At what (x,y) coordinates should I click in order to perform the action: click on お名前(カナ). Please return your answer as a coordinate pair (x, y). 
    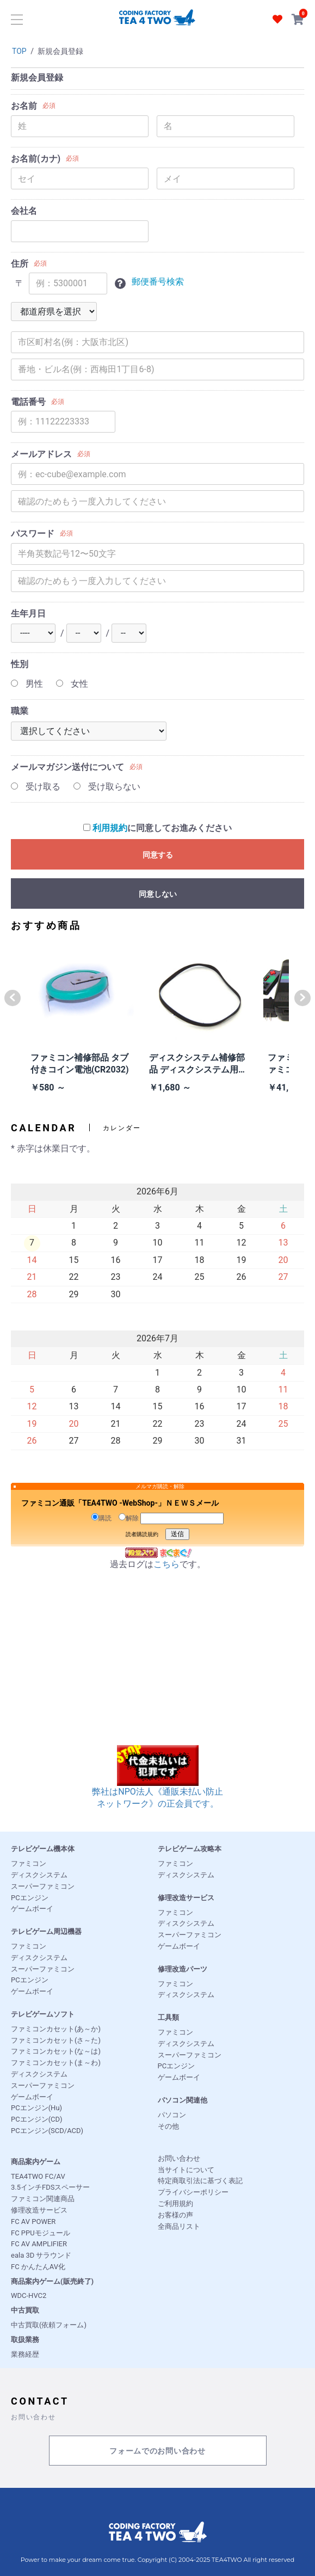
    Looking at the image, I should click on (35, 158).